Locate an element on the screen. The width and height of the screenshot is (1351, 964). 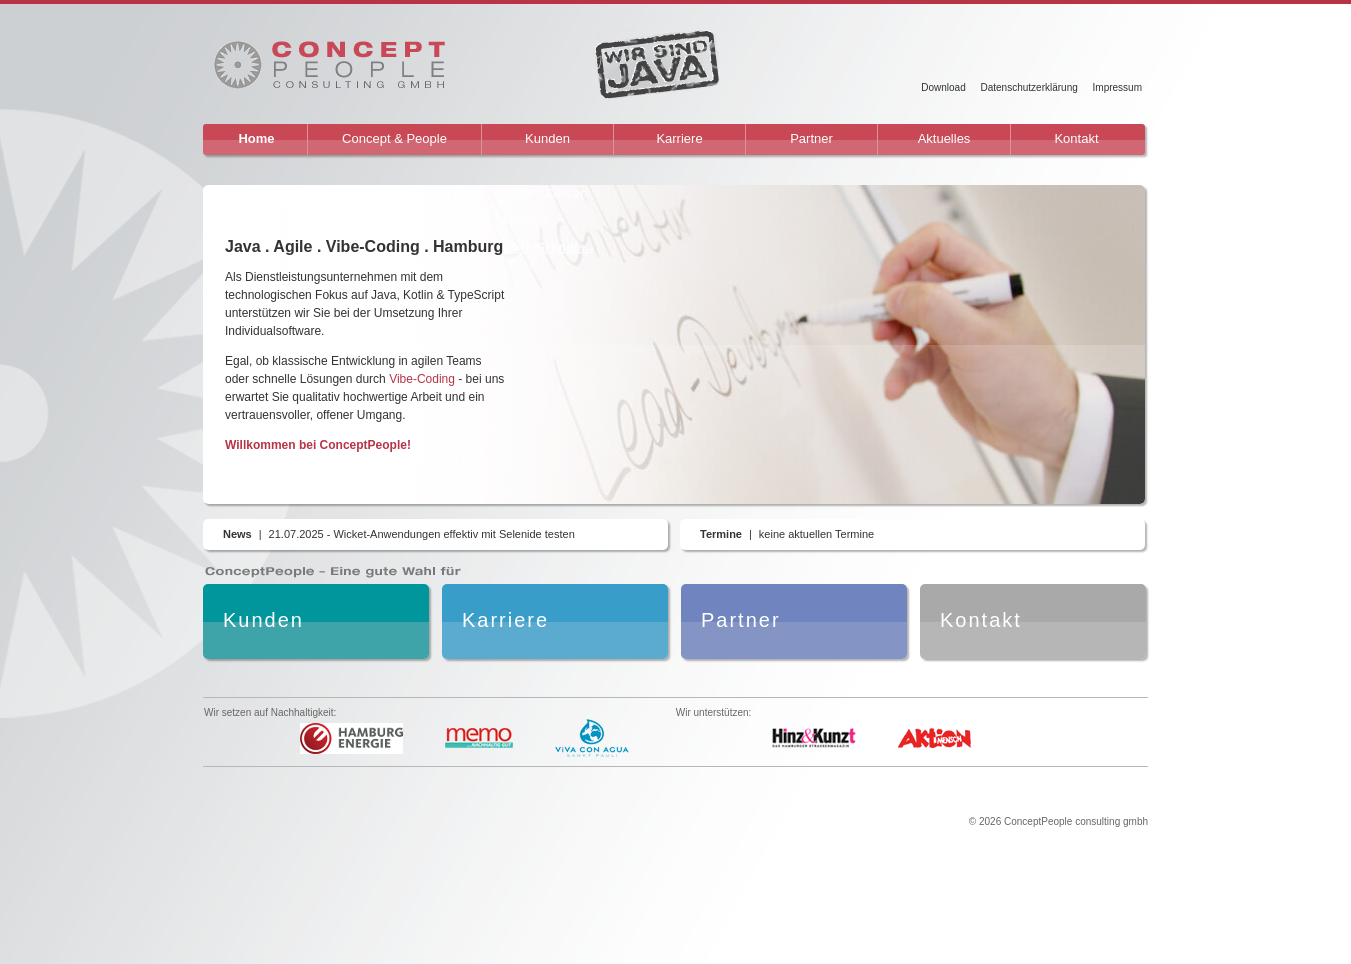
Karriere is located at coordinates (679, 138).